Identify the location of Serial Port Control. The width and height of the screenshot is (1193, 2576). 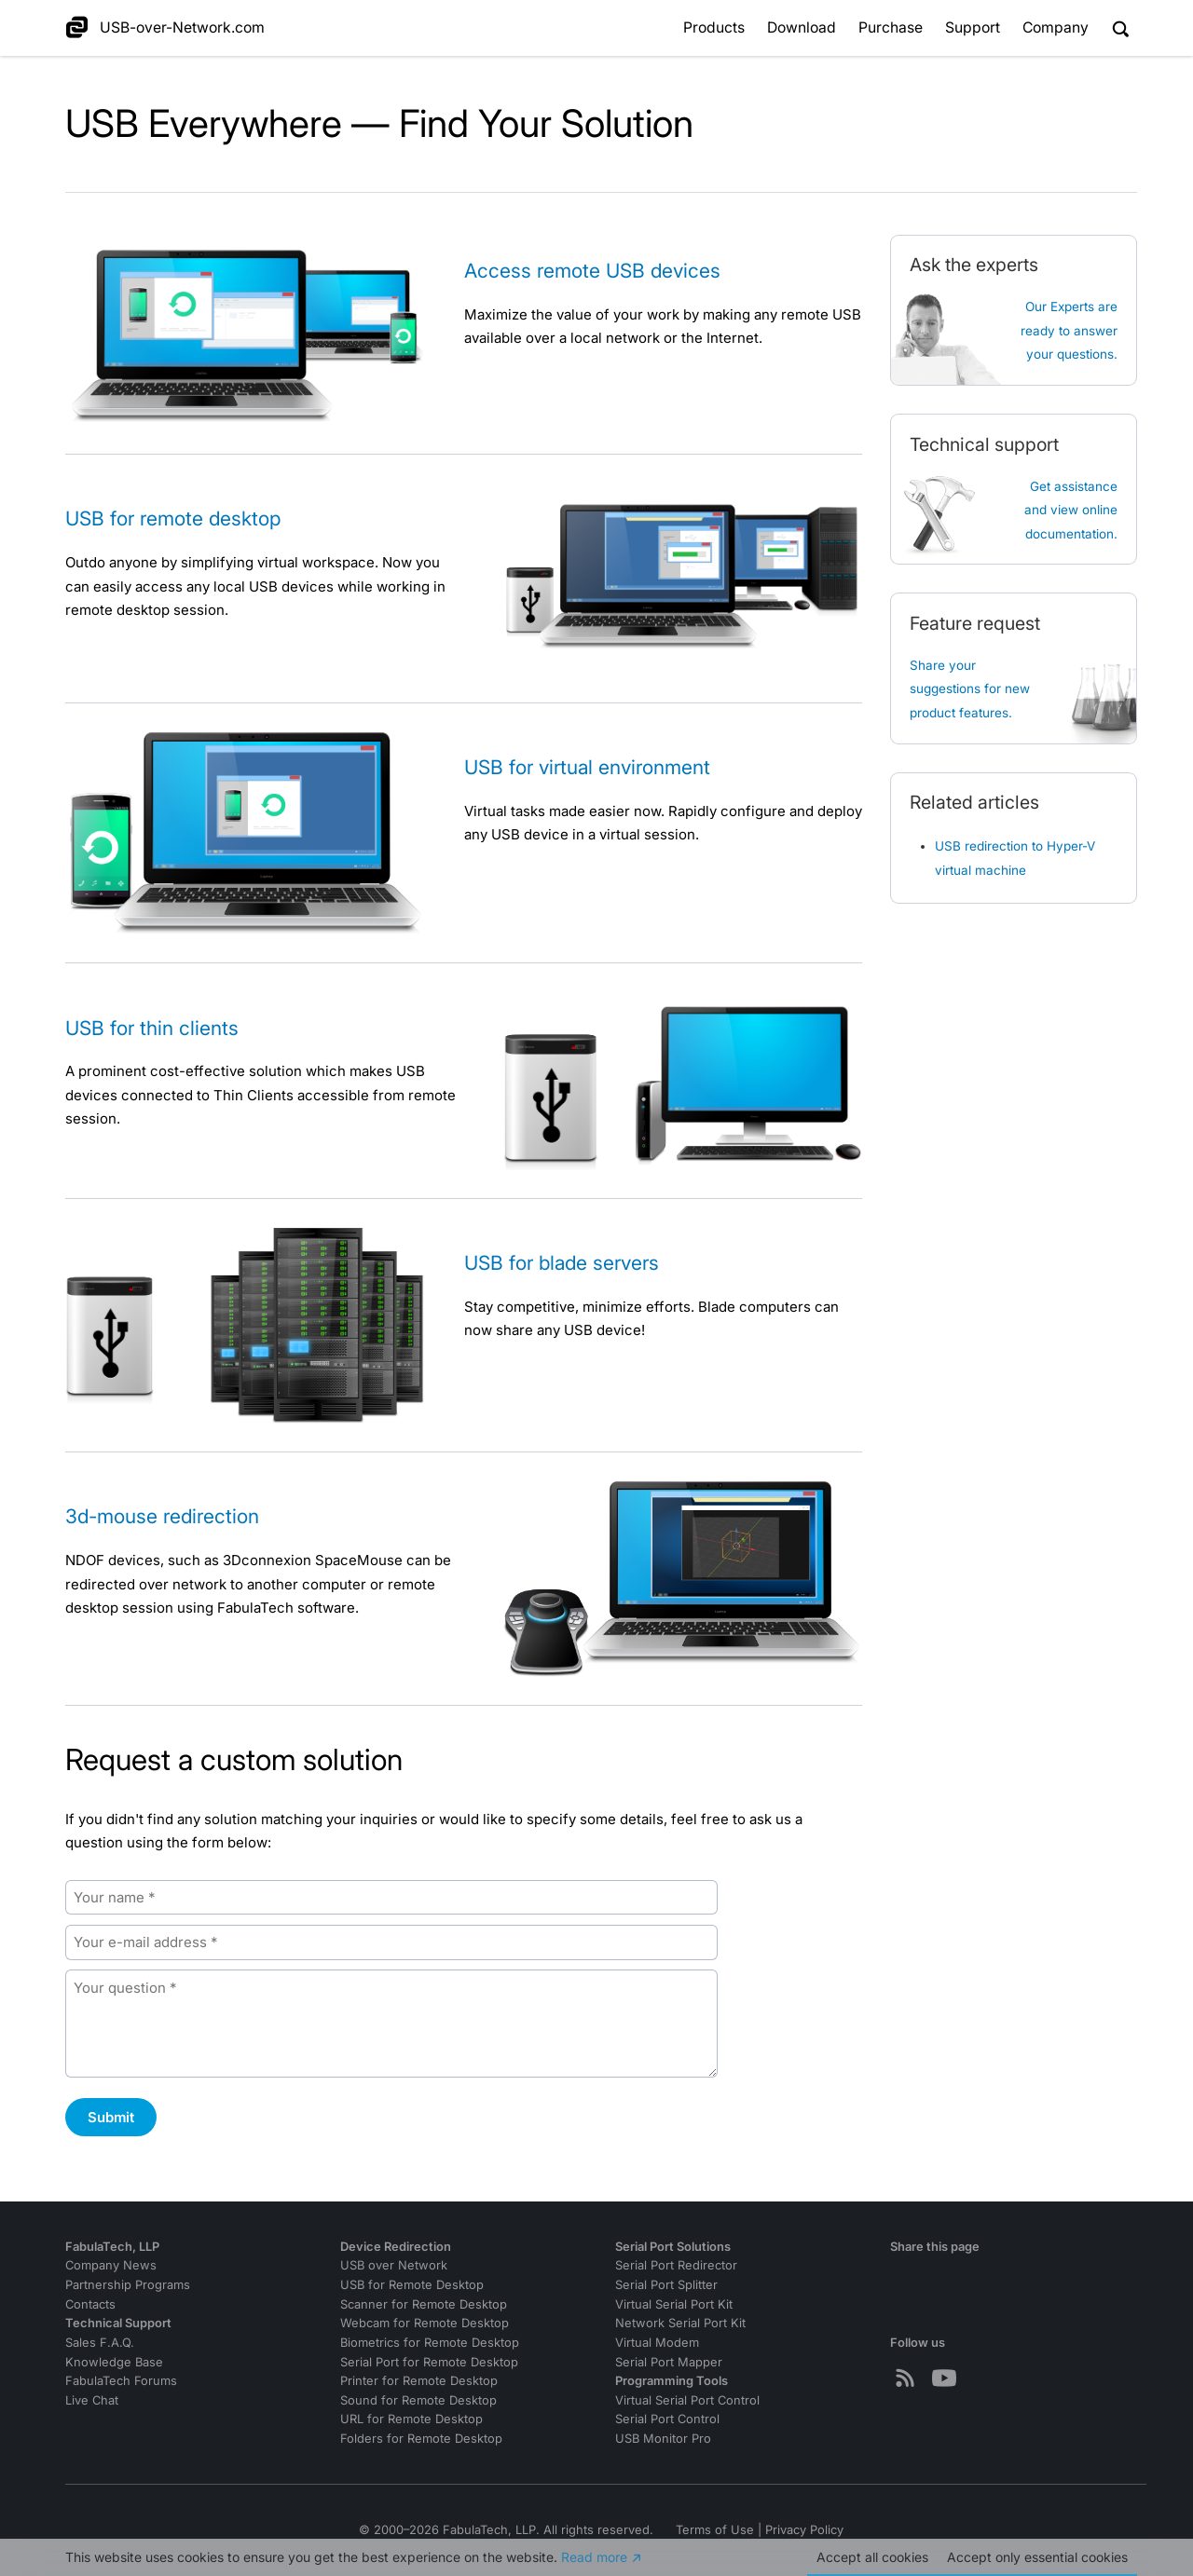
(667, 2419).